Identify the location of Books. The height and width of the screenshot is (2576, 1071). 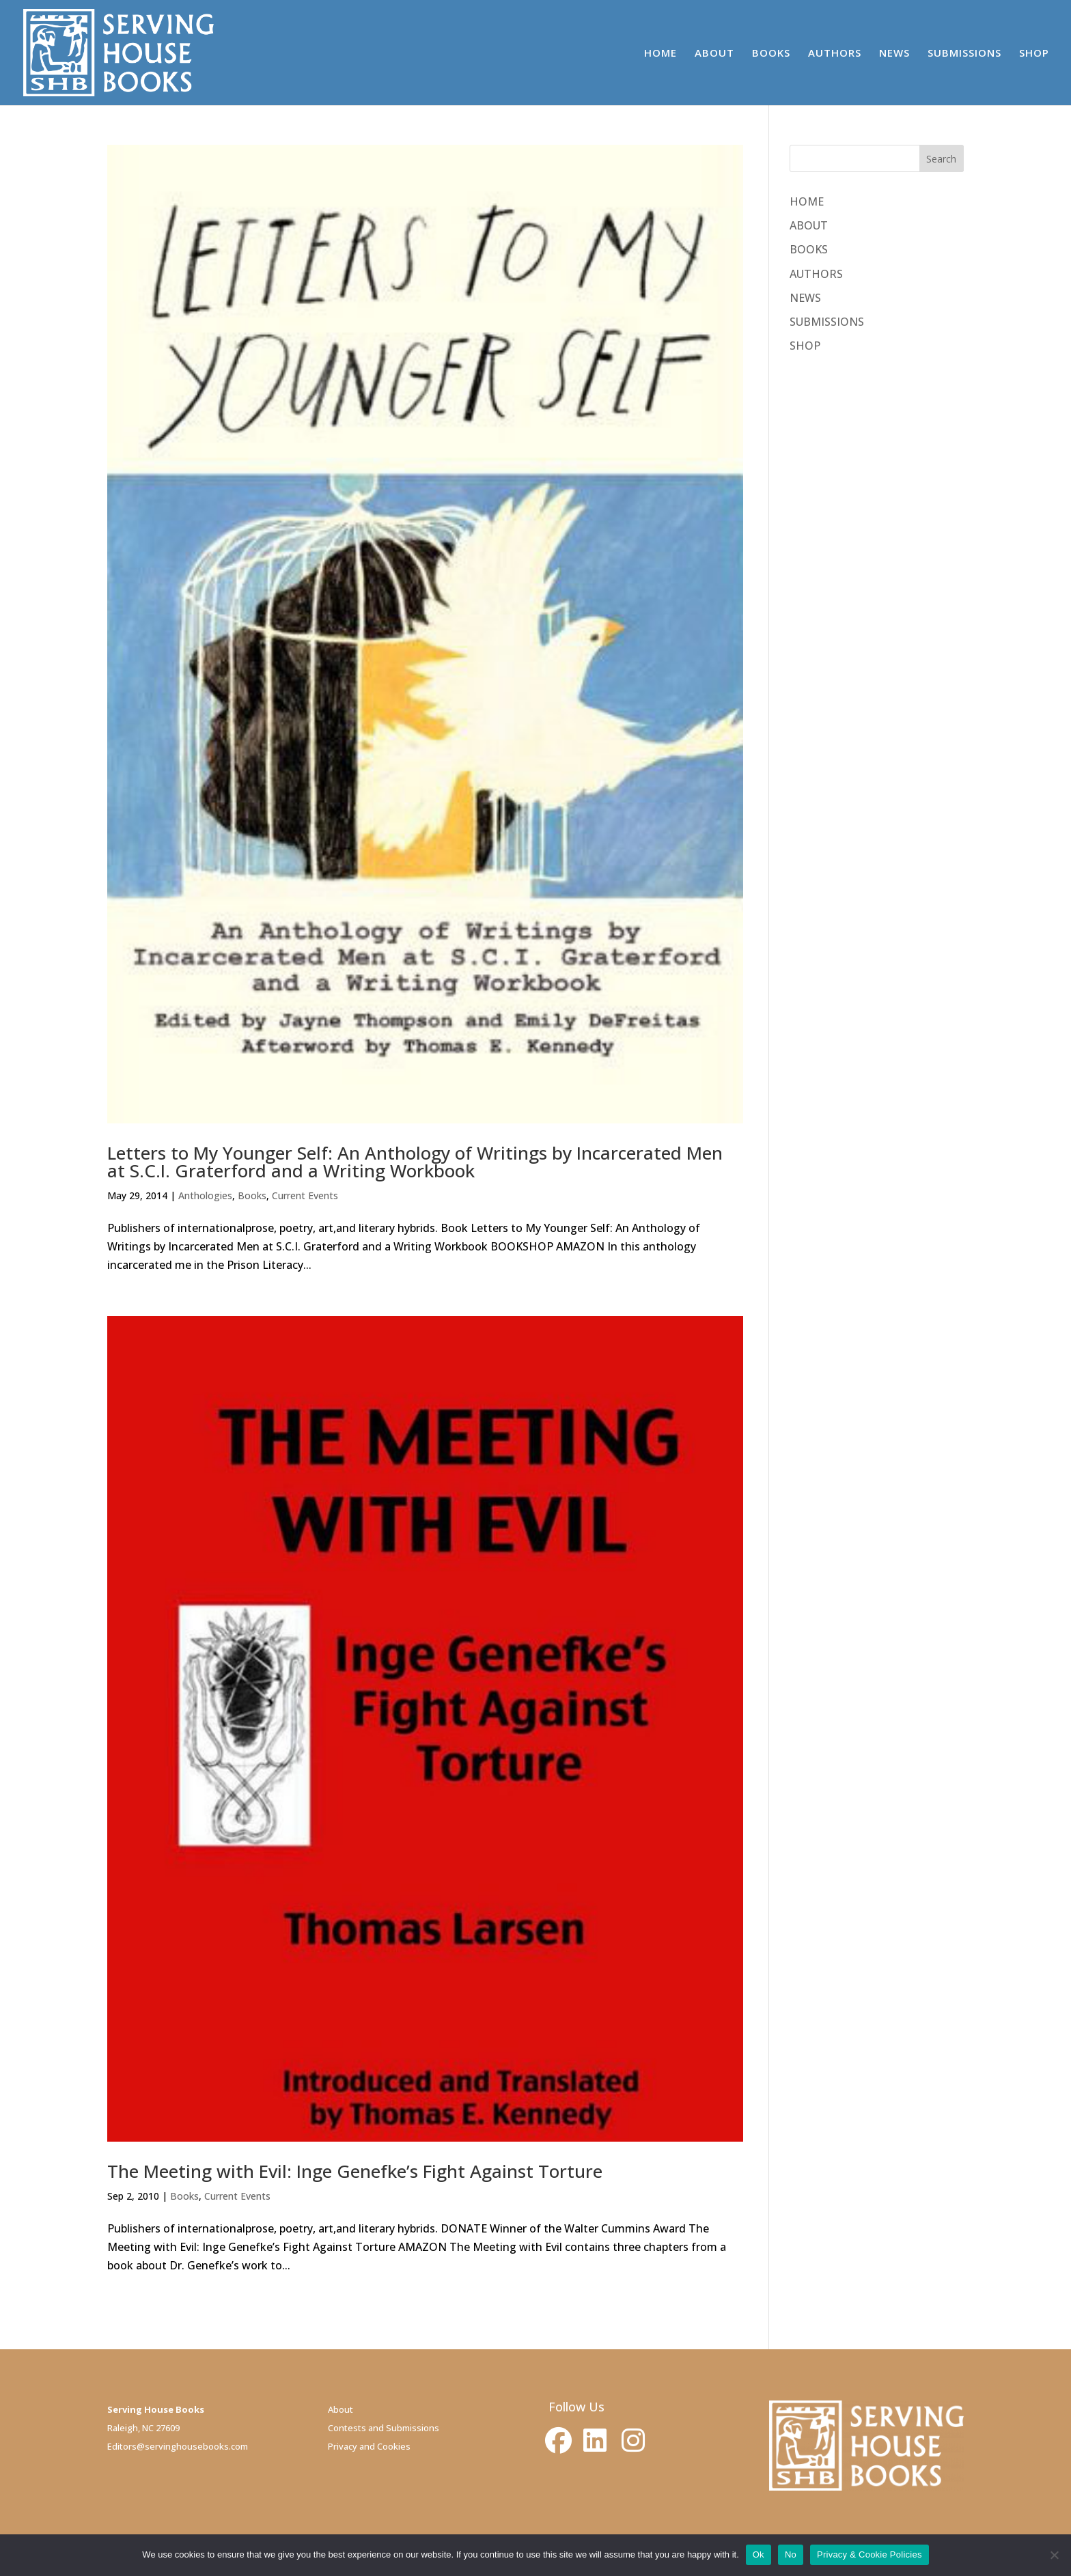
(252, 1195).